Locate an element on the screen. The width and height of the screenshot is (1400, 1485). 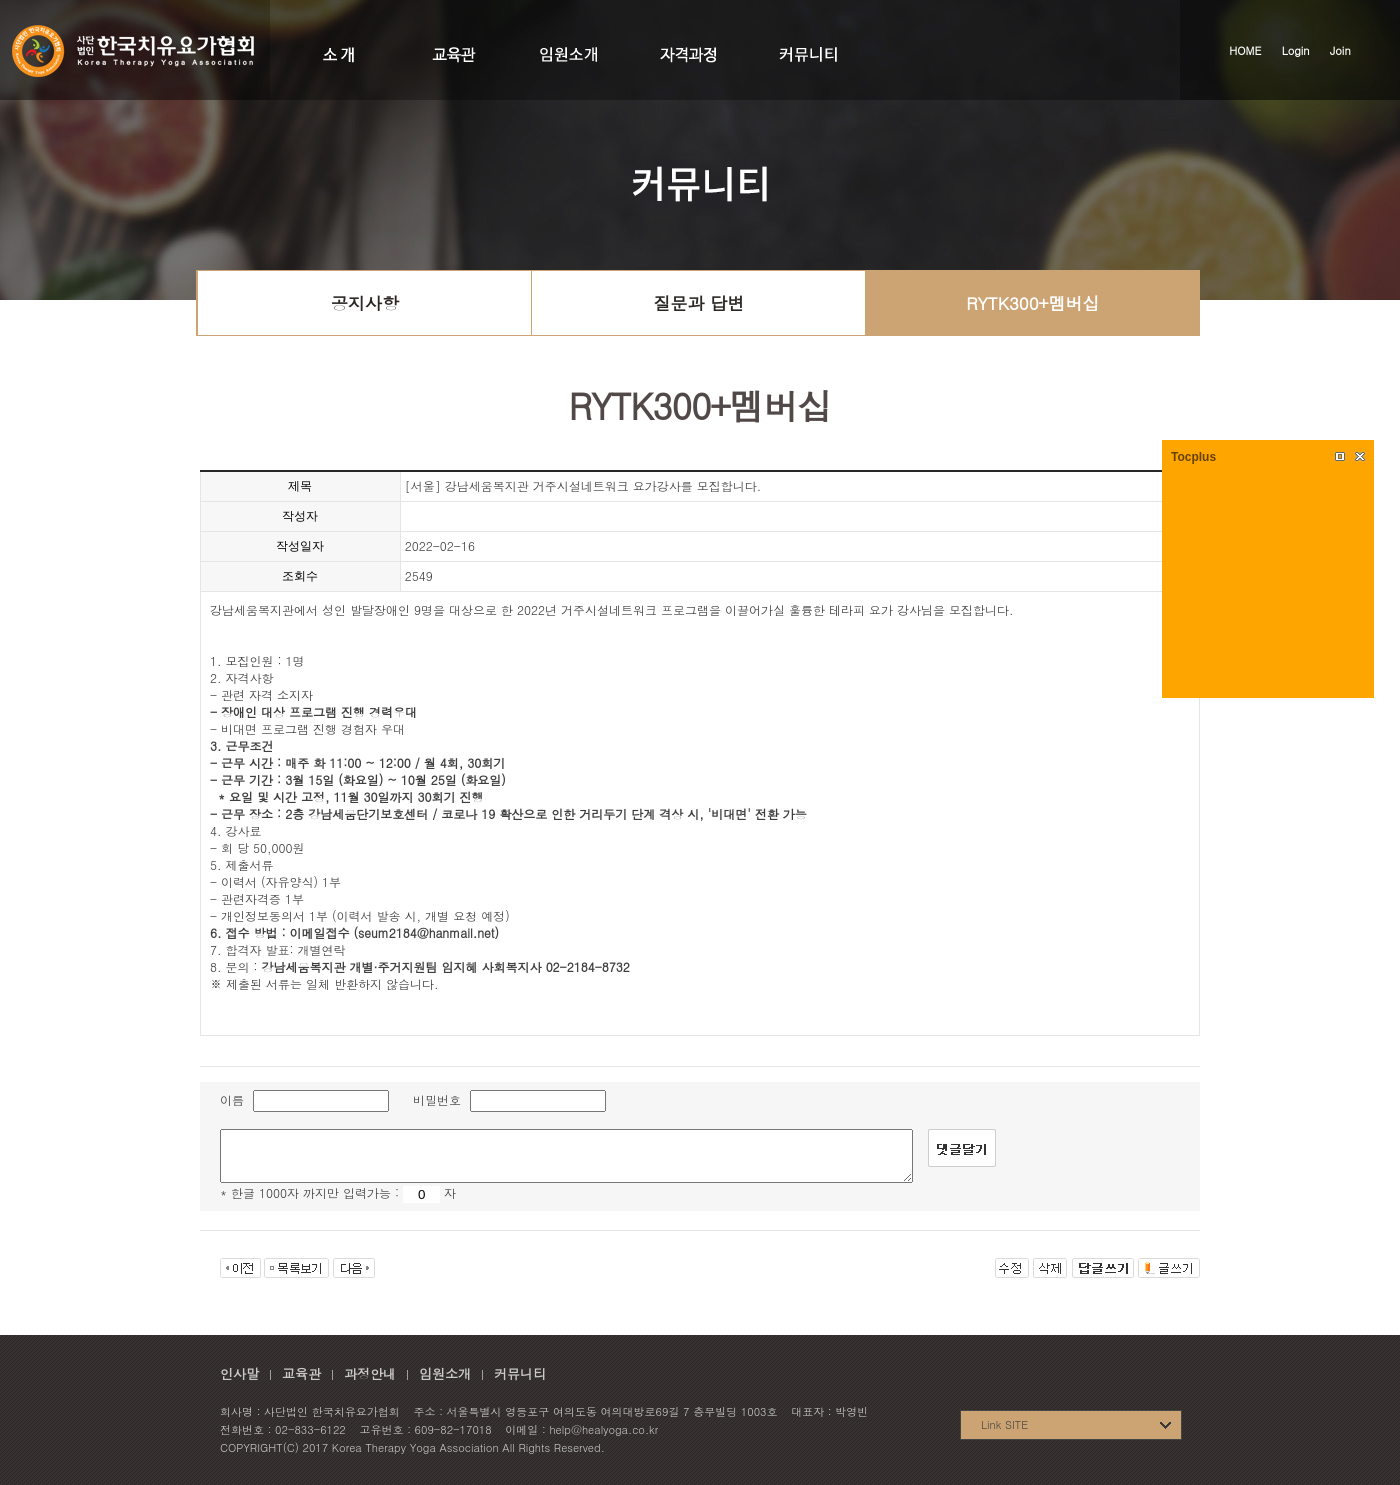
인사말 is located at coordinates (239, 1373).